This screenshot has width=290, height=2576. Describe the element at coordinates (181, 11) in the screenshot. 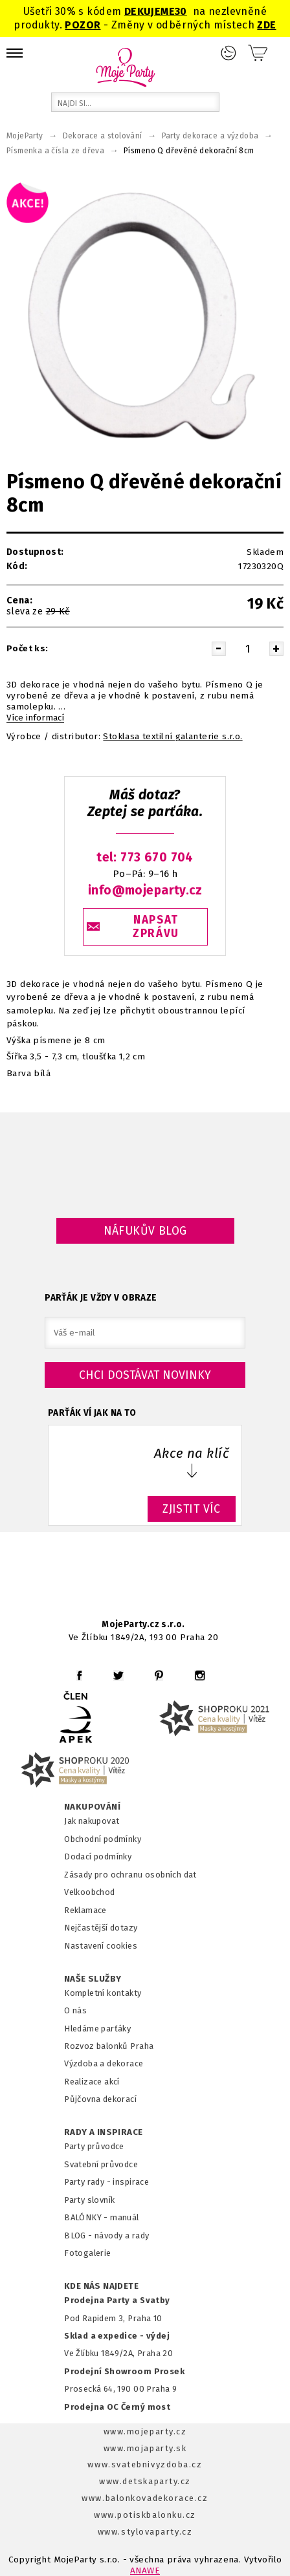

I see `30` at that location.